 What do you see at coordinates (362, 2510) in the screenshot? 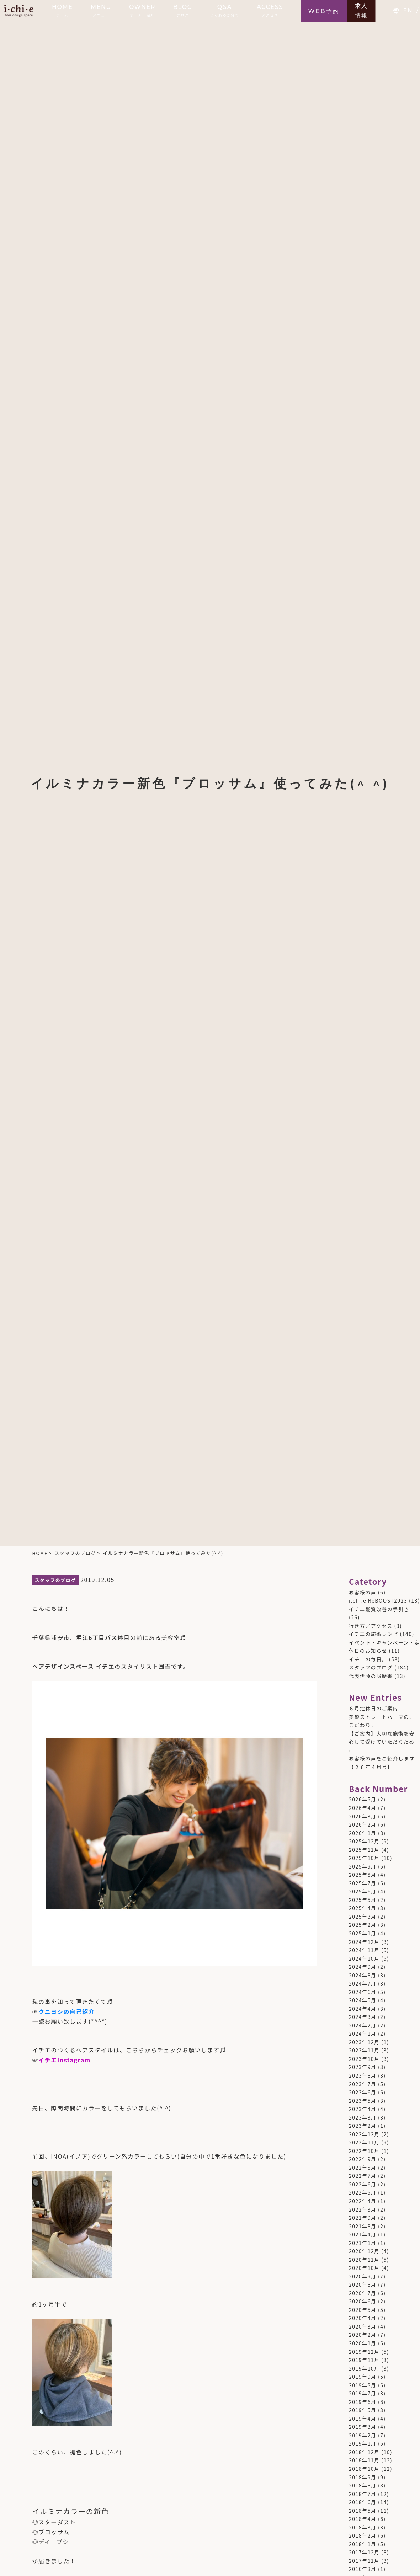
I see `2018年5月` at bounding box center [362, 2510].